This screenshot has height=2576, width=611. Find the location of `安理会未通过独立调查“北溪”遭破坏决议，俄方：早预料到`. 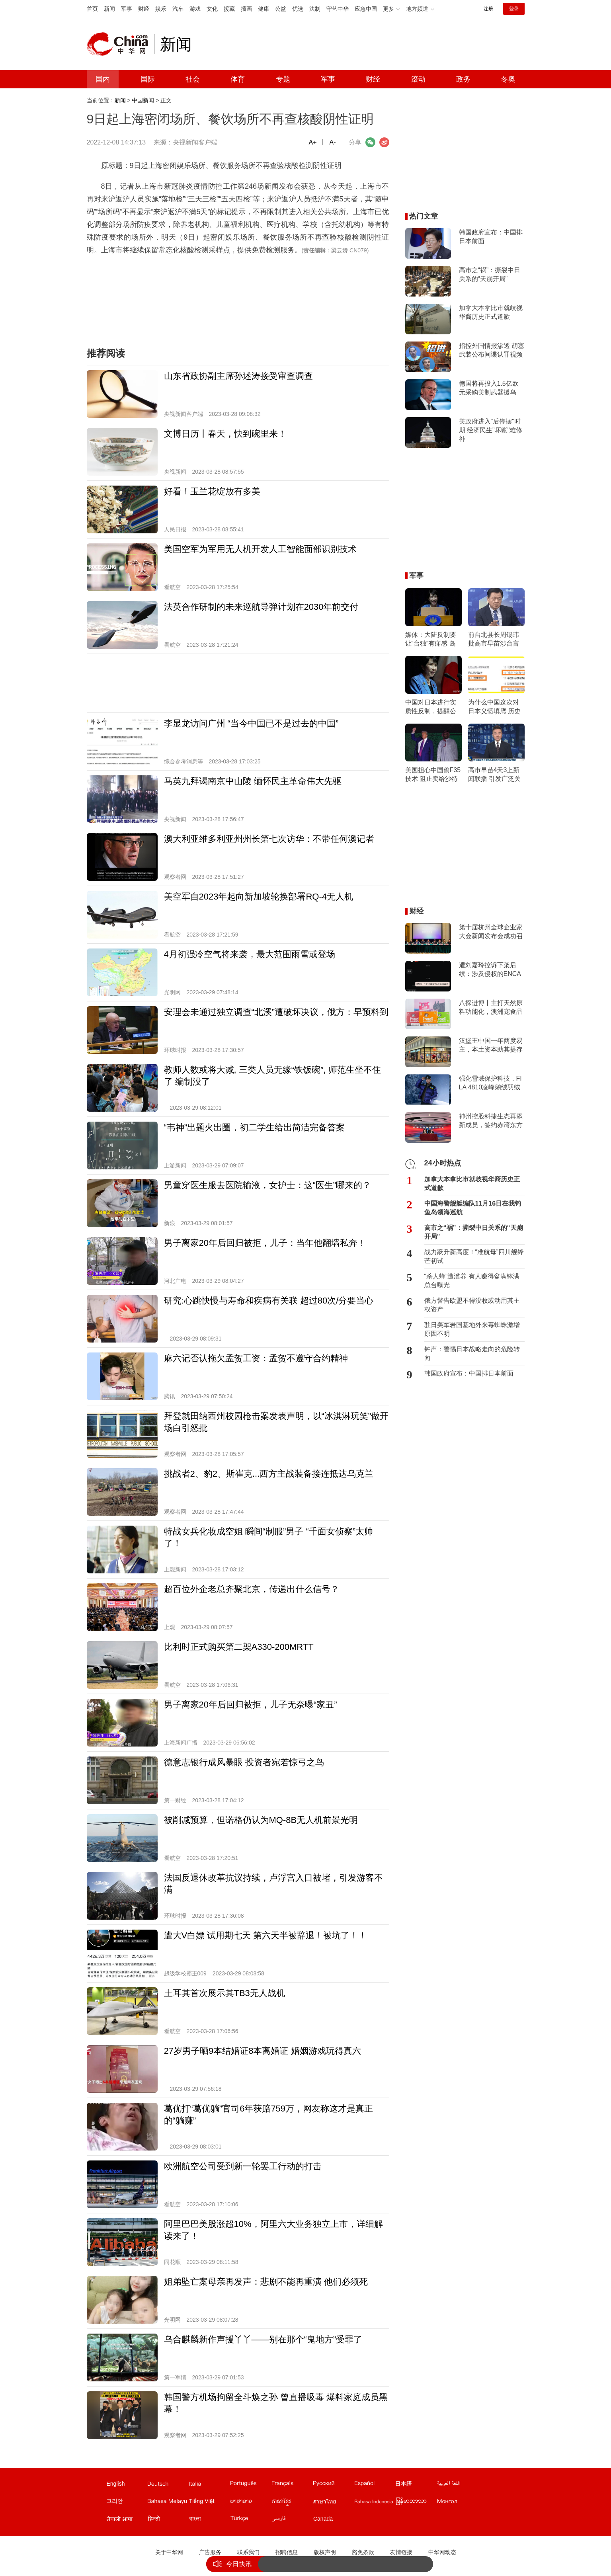

安理会未通过独立调查“北溪”遭破坏决议，俄方：早预料到 is located at coordinates (276, 1012).